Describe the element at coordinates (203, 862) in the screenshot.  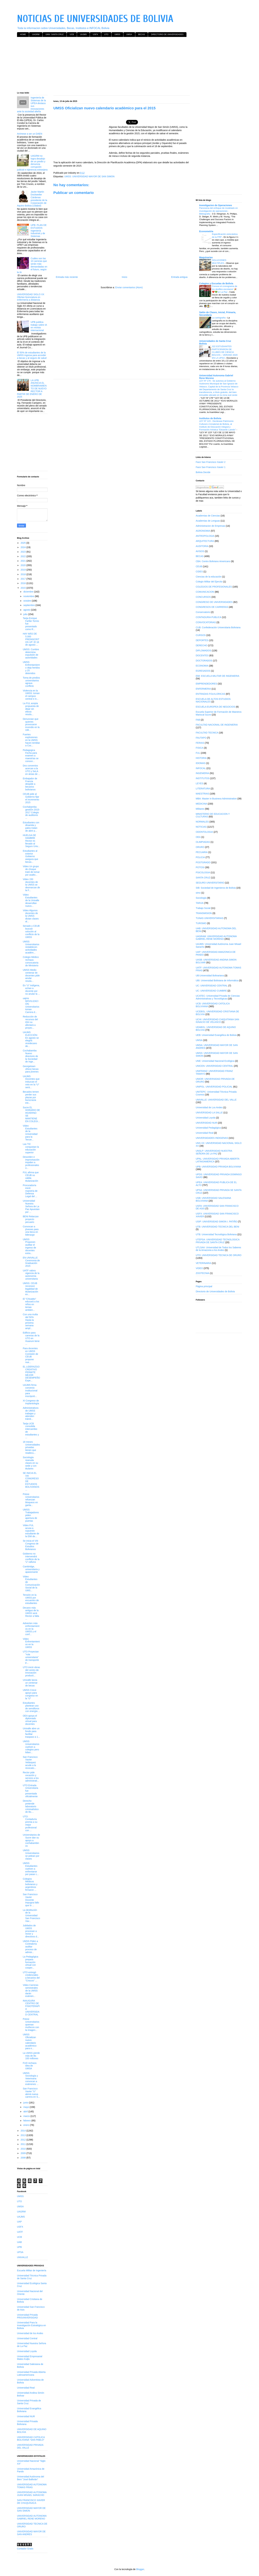
I see `POSTGRADO` at that location.